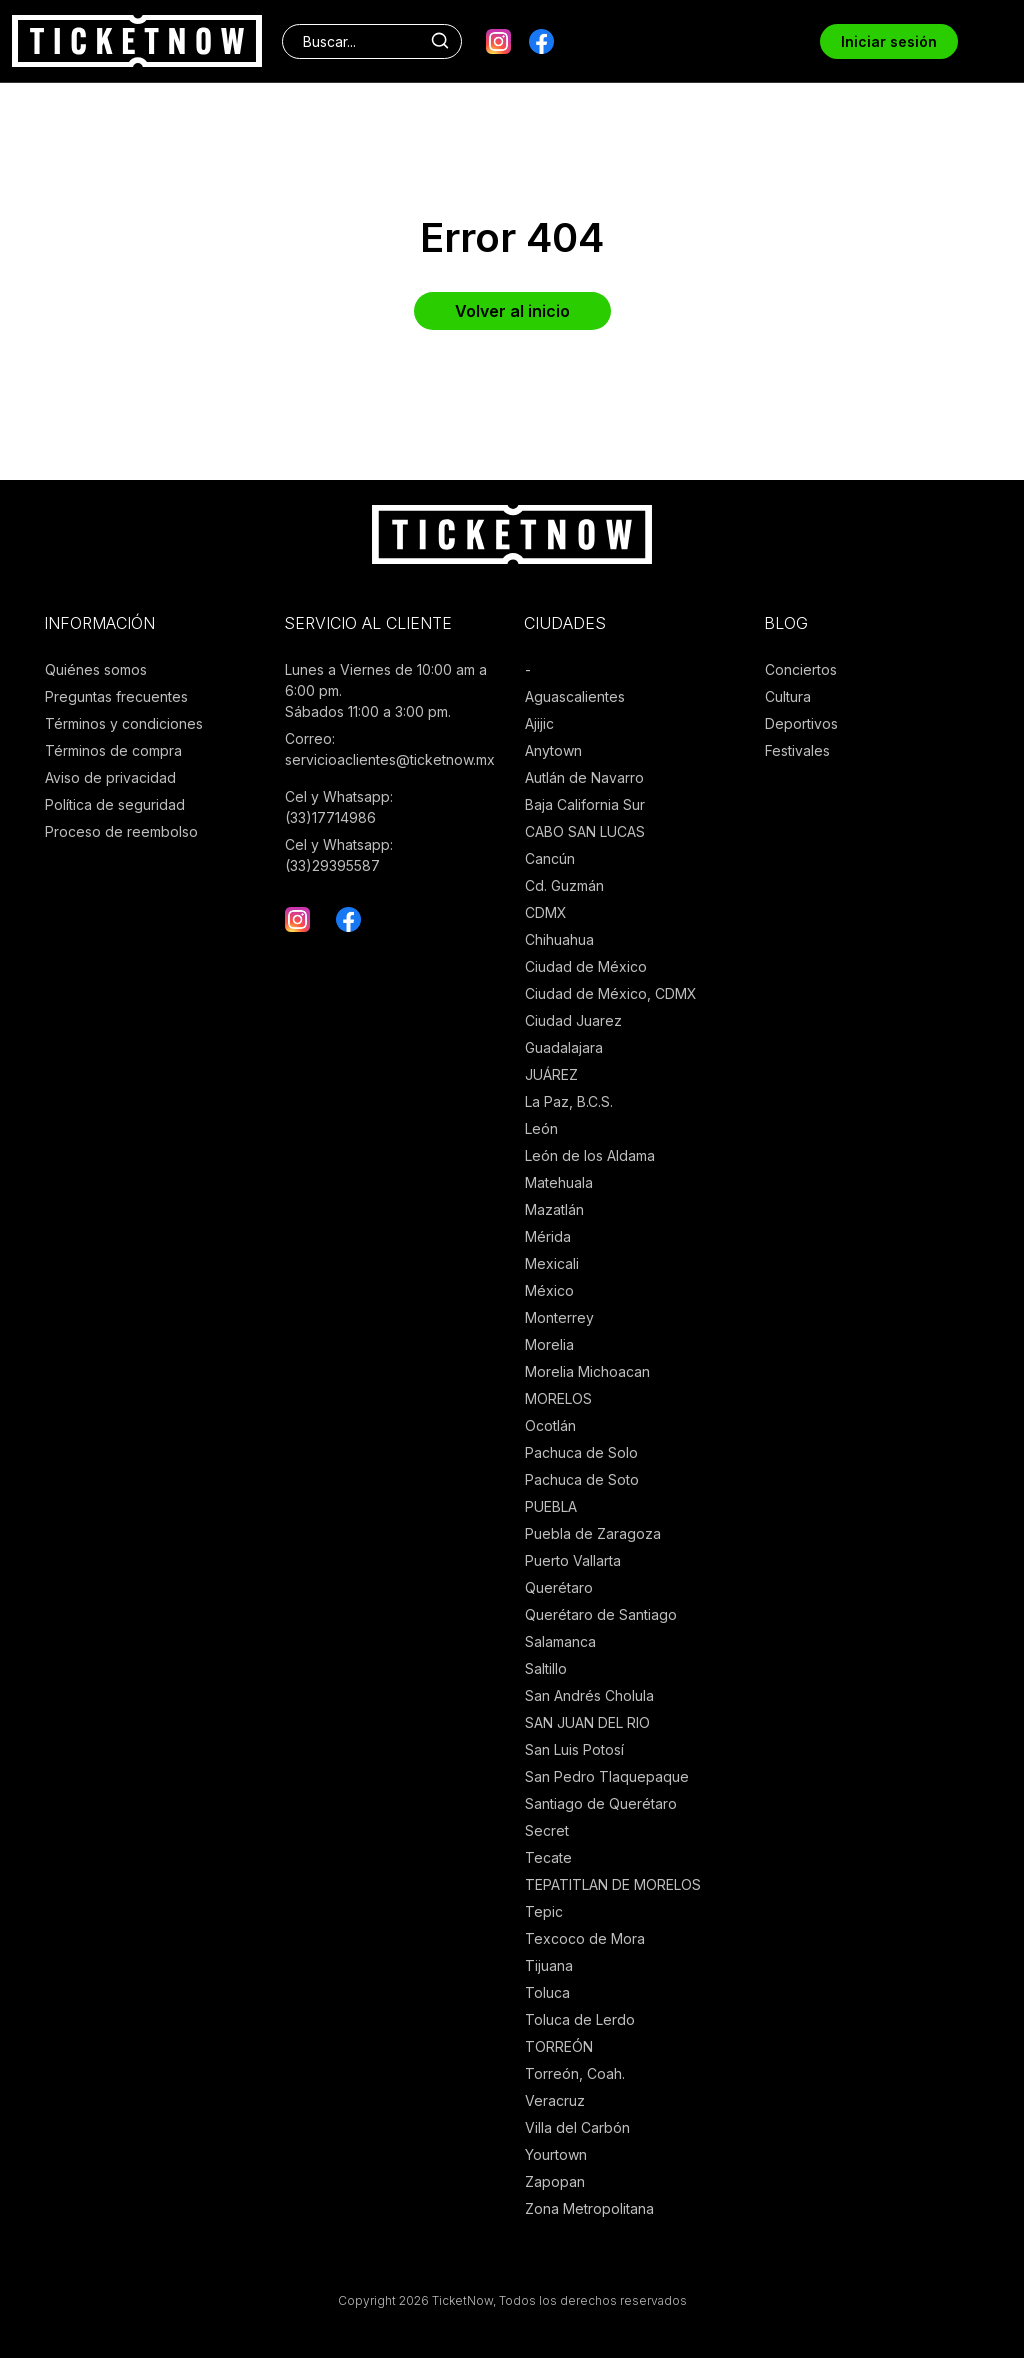  What do you see at coordinates (575, 2073) in the screenshot?
I see `Torreón, Coah.` at bounding box center [575, 2073].